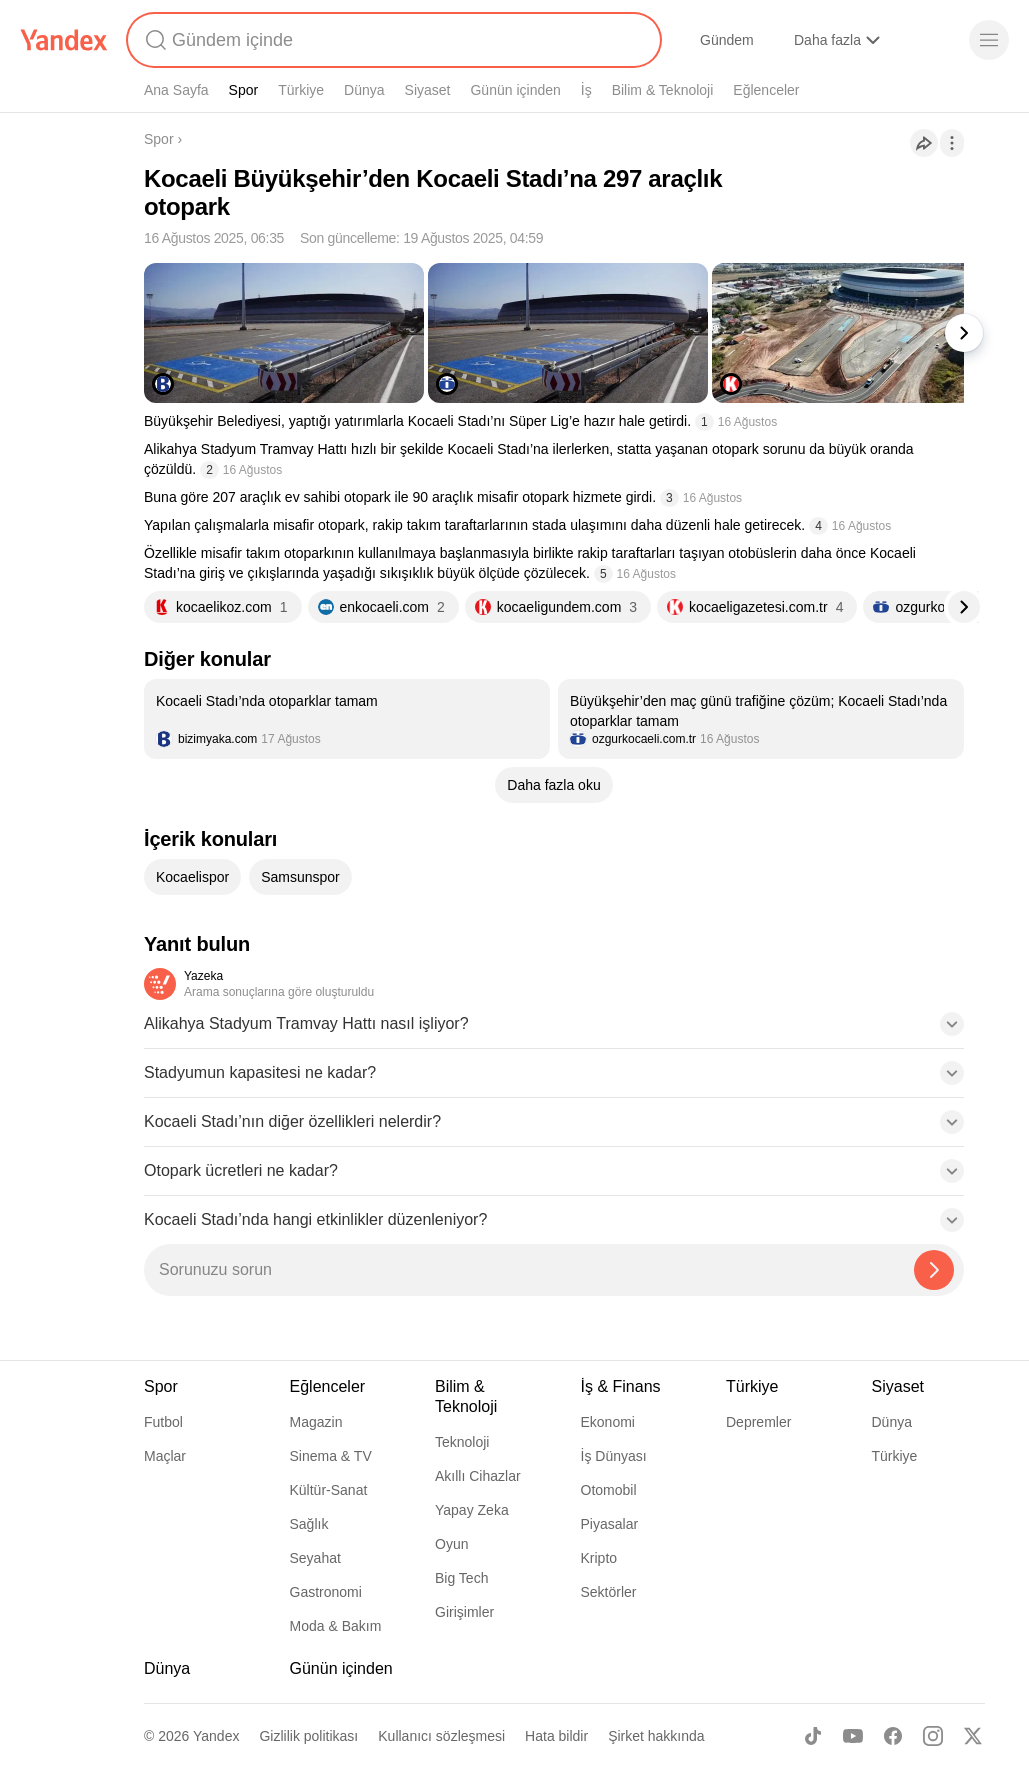 The width and height of the screenshot is (1029, 1772). I want to click on Girişimler, so click(464, 1612).